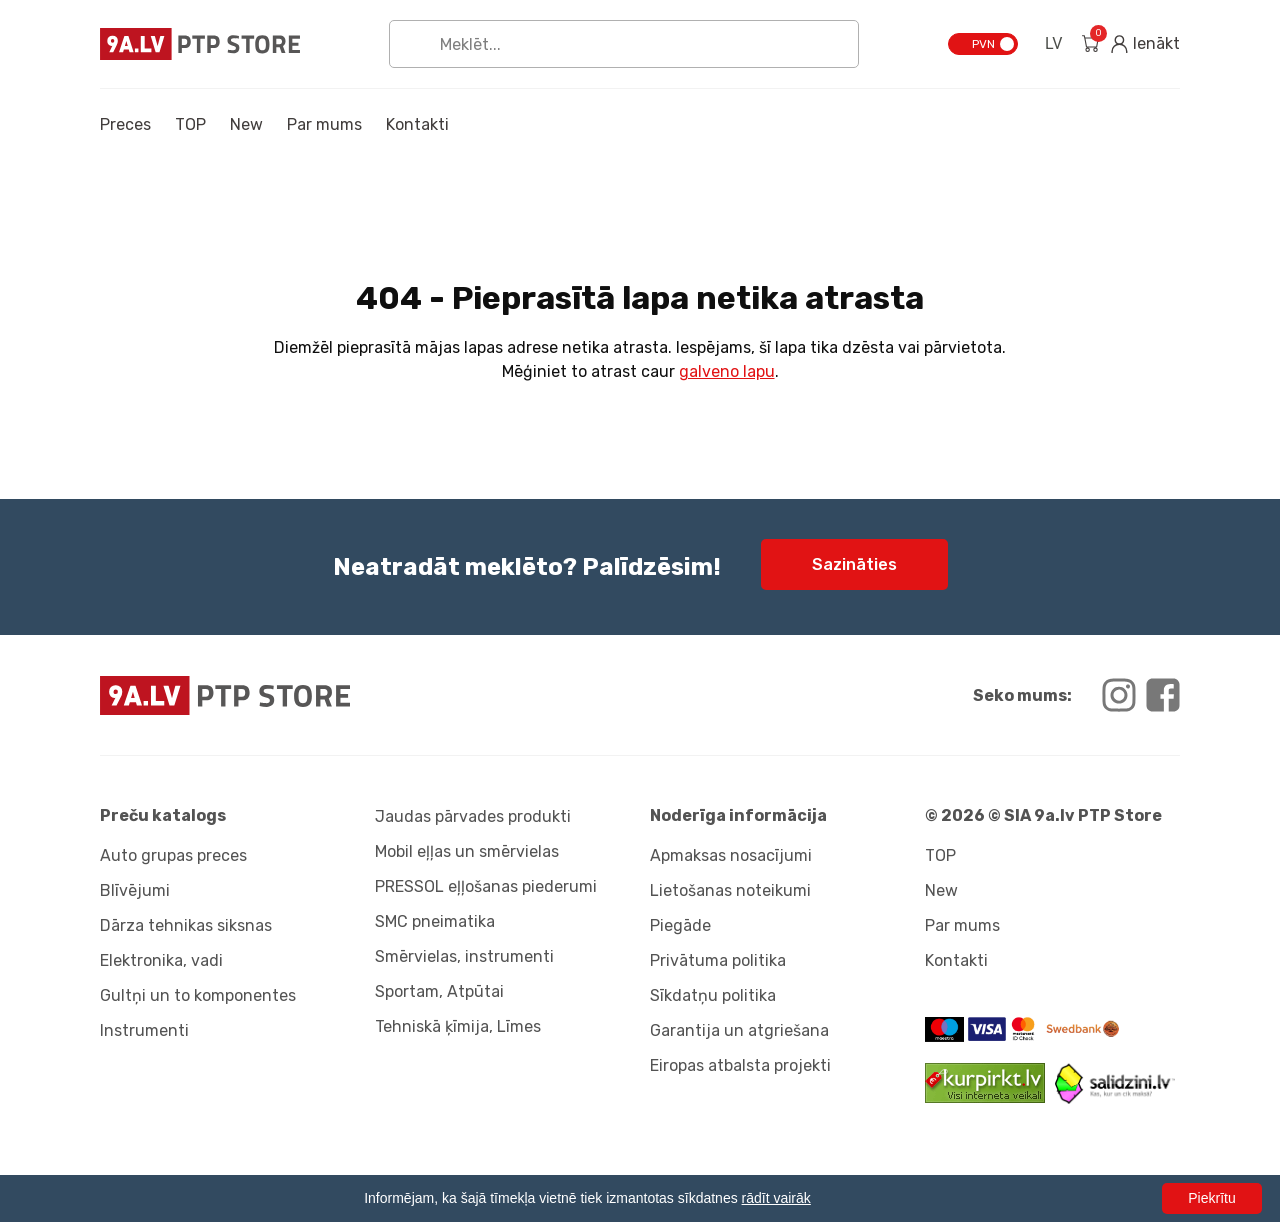  What do you see at coordinates (486, 886) in the screenshot?
I see `PRESSOL eļļošanas piederumi` at bounding box center [486, 886].